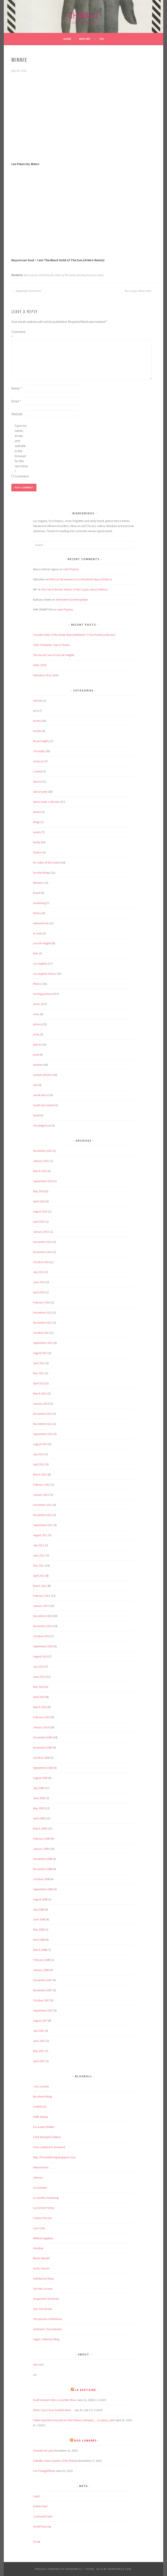 The height and width of the screenshot is (2576, 167). Describe the element at coordinates (42, 1990) in the screenshot. I see `November 2007` at that location.